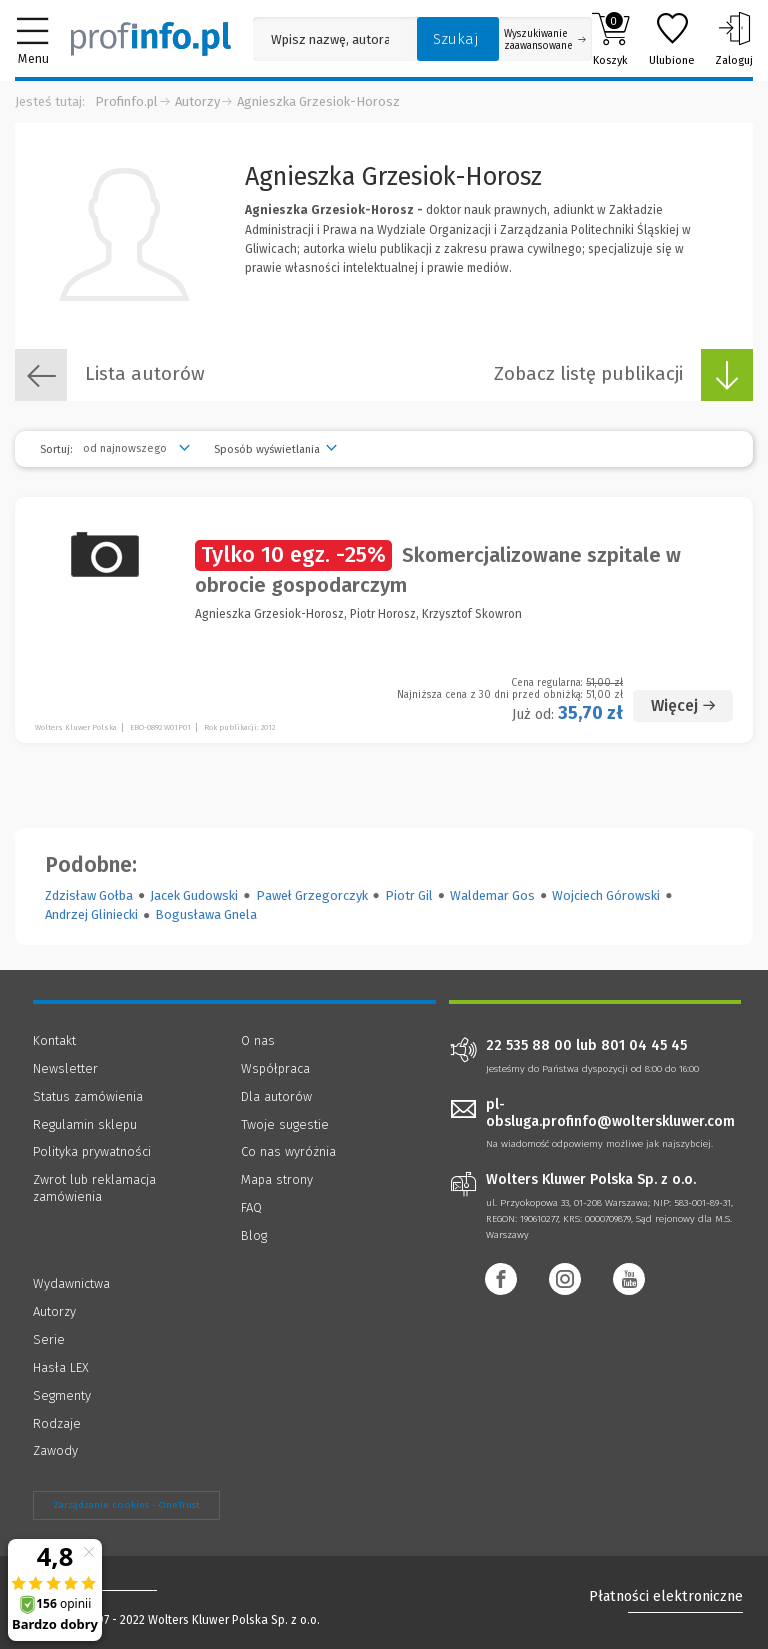 Image resolution: width=768 pixels, height=1649 pixels. What do you see at coordinates (672, 39) in the screenshot?
I see `Ulubione` at bounding box center [672, 39].